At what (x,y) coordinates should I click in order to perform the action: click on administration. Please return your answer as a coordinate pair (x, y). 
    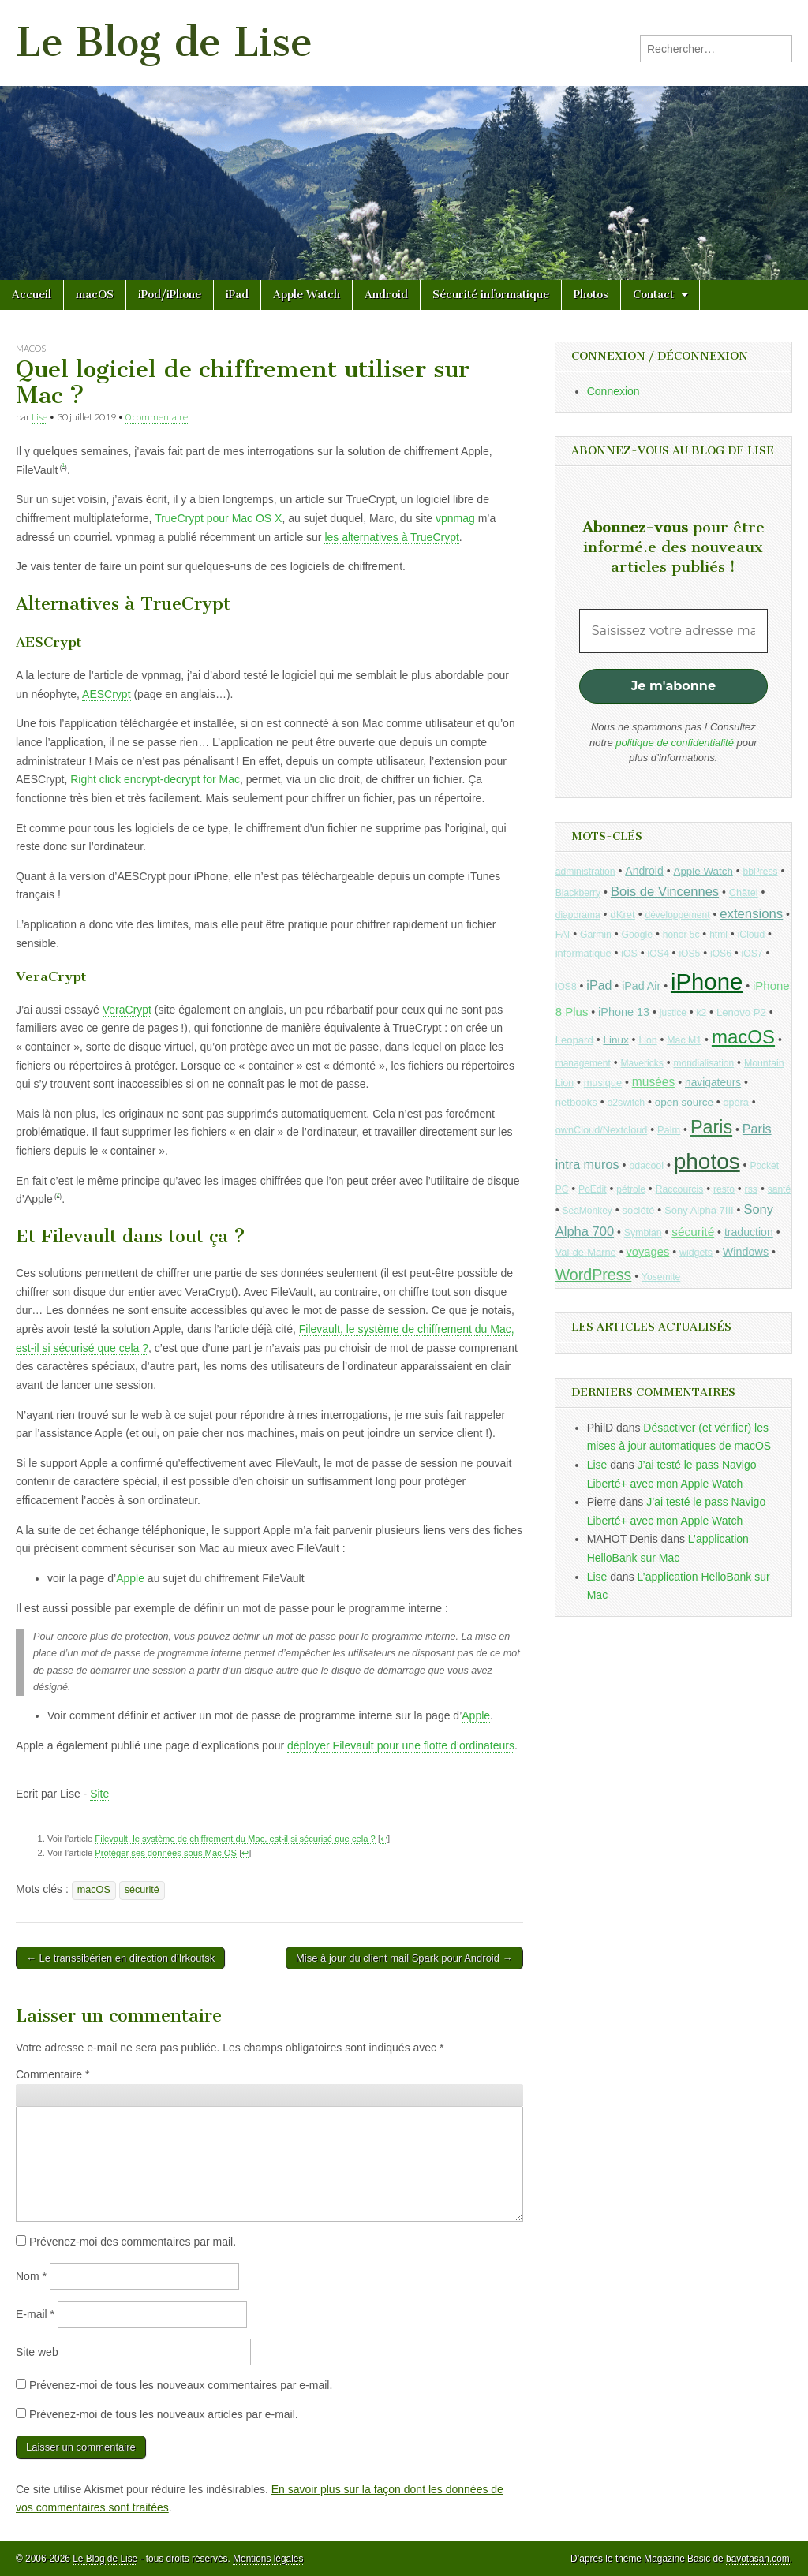
    Looking at the image, I should click on (585, 871).